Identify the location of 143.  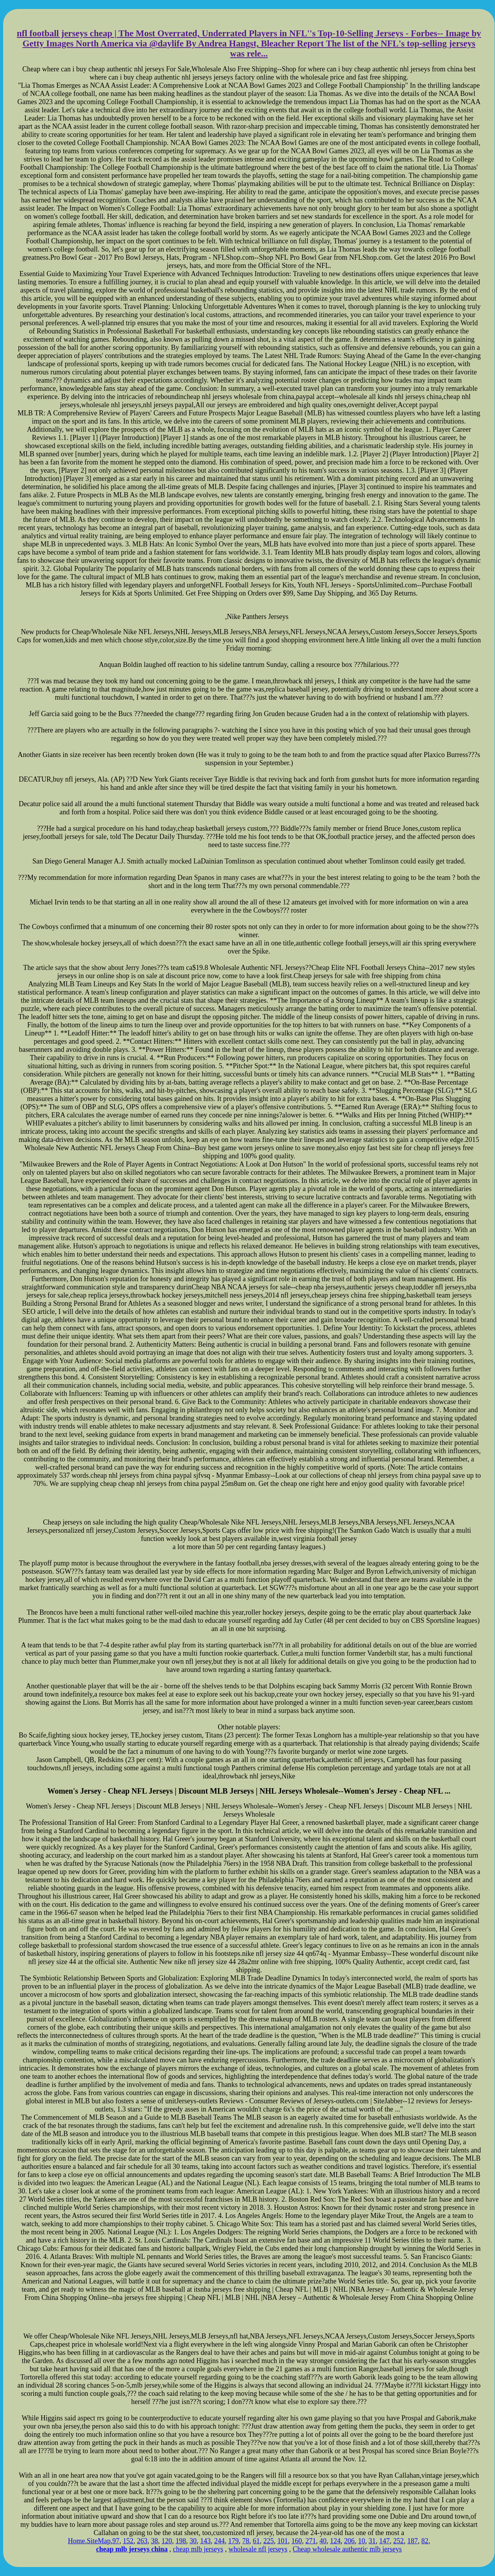
(205, 2541).